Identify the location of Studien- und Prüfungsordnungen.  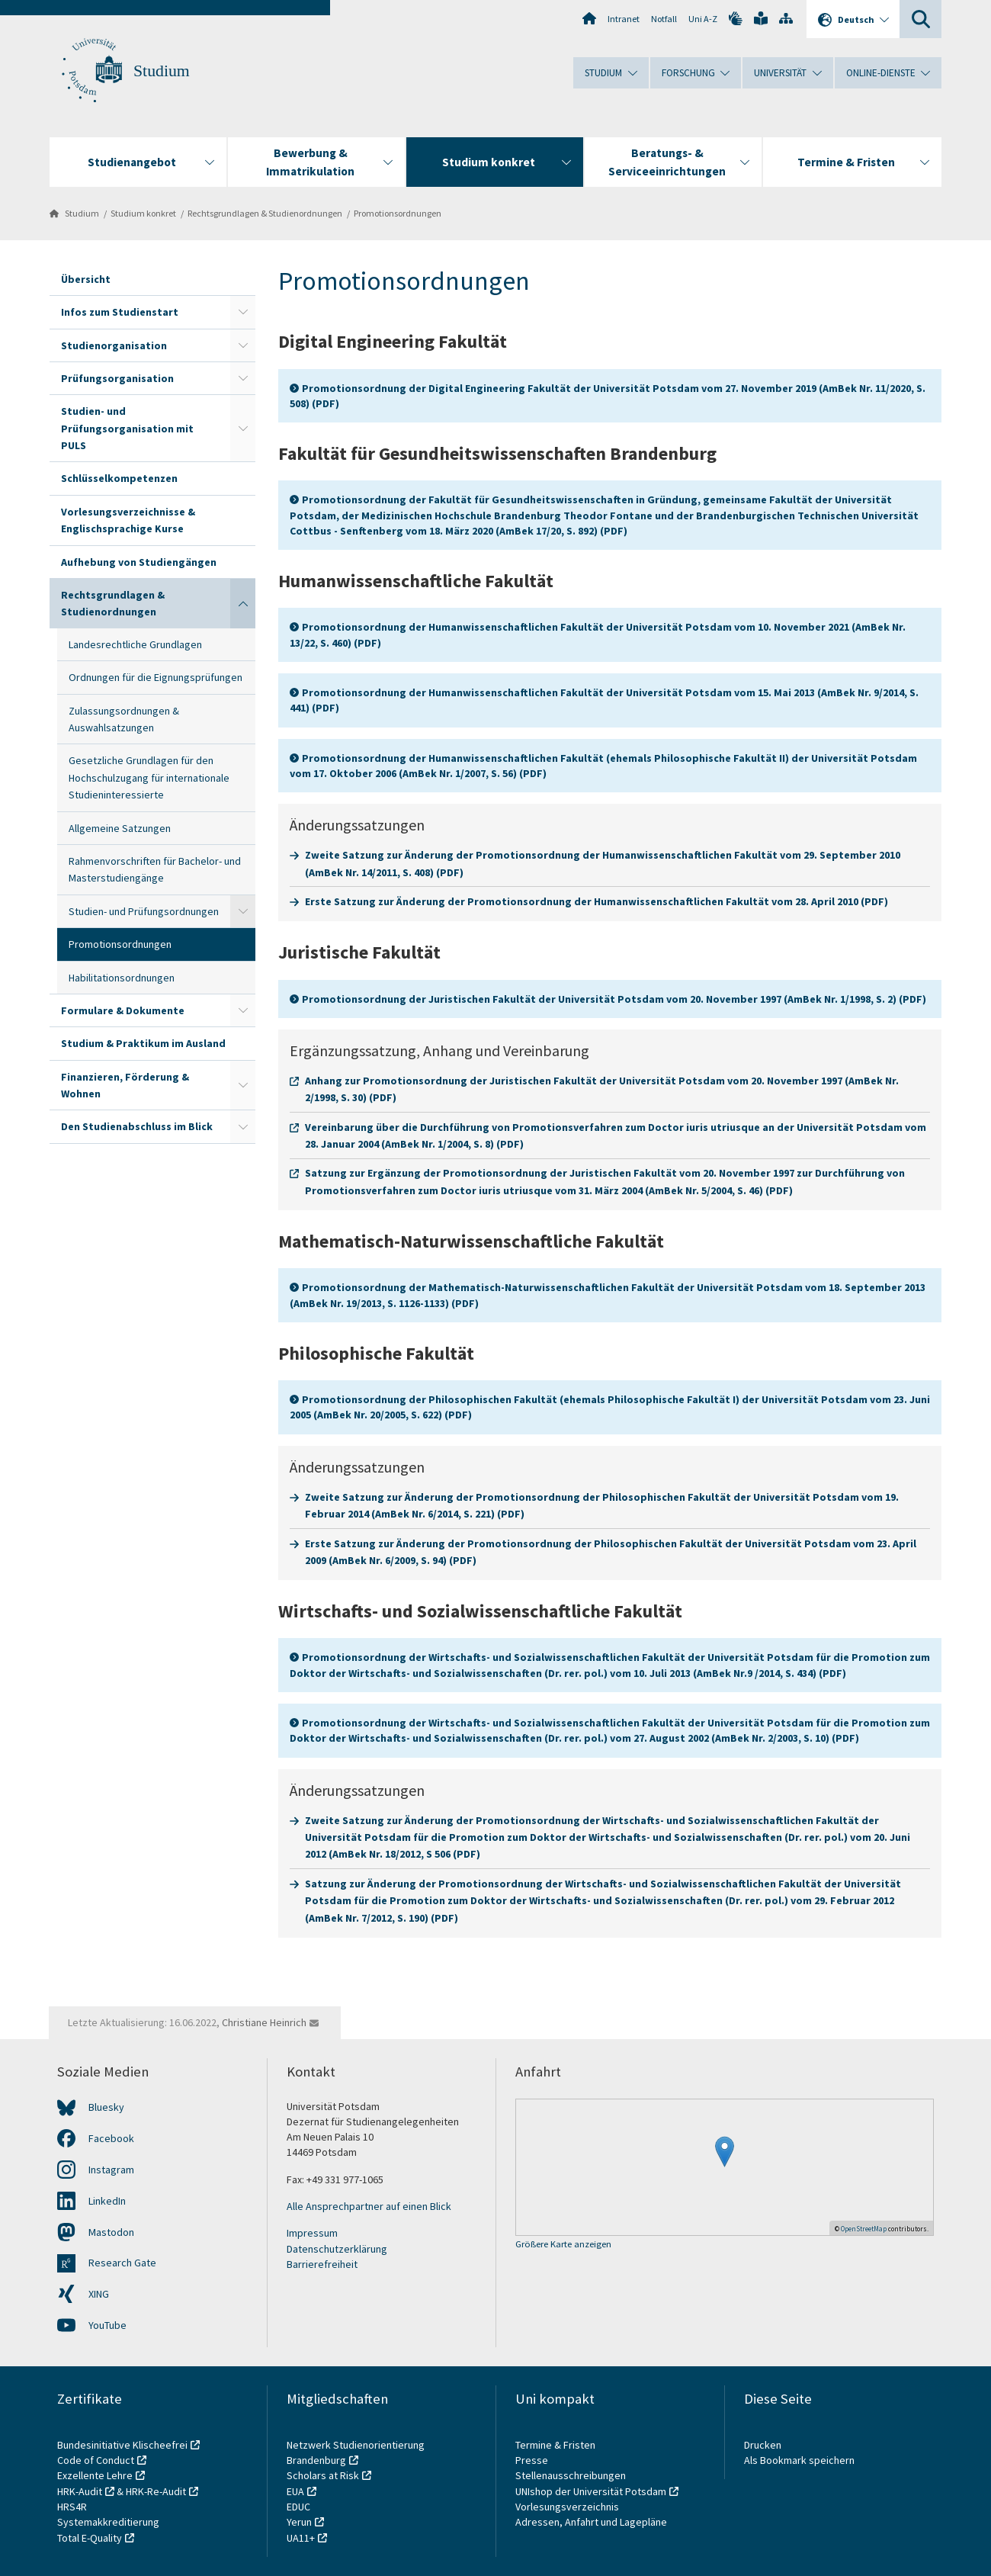
(144, 911).